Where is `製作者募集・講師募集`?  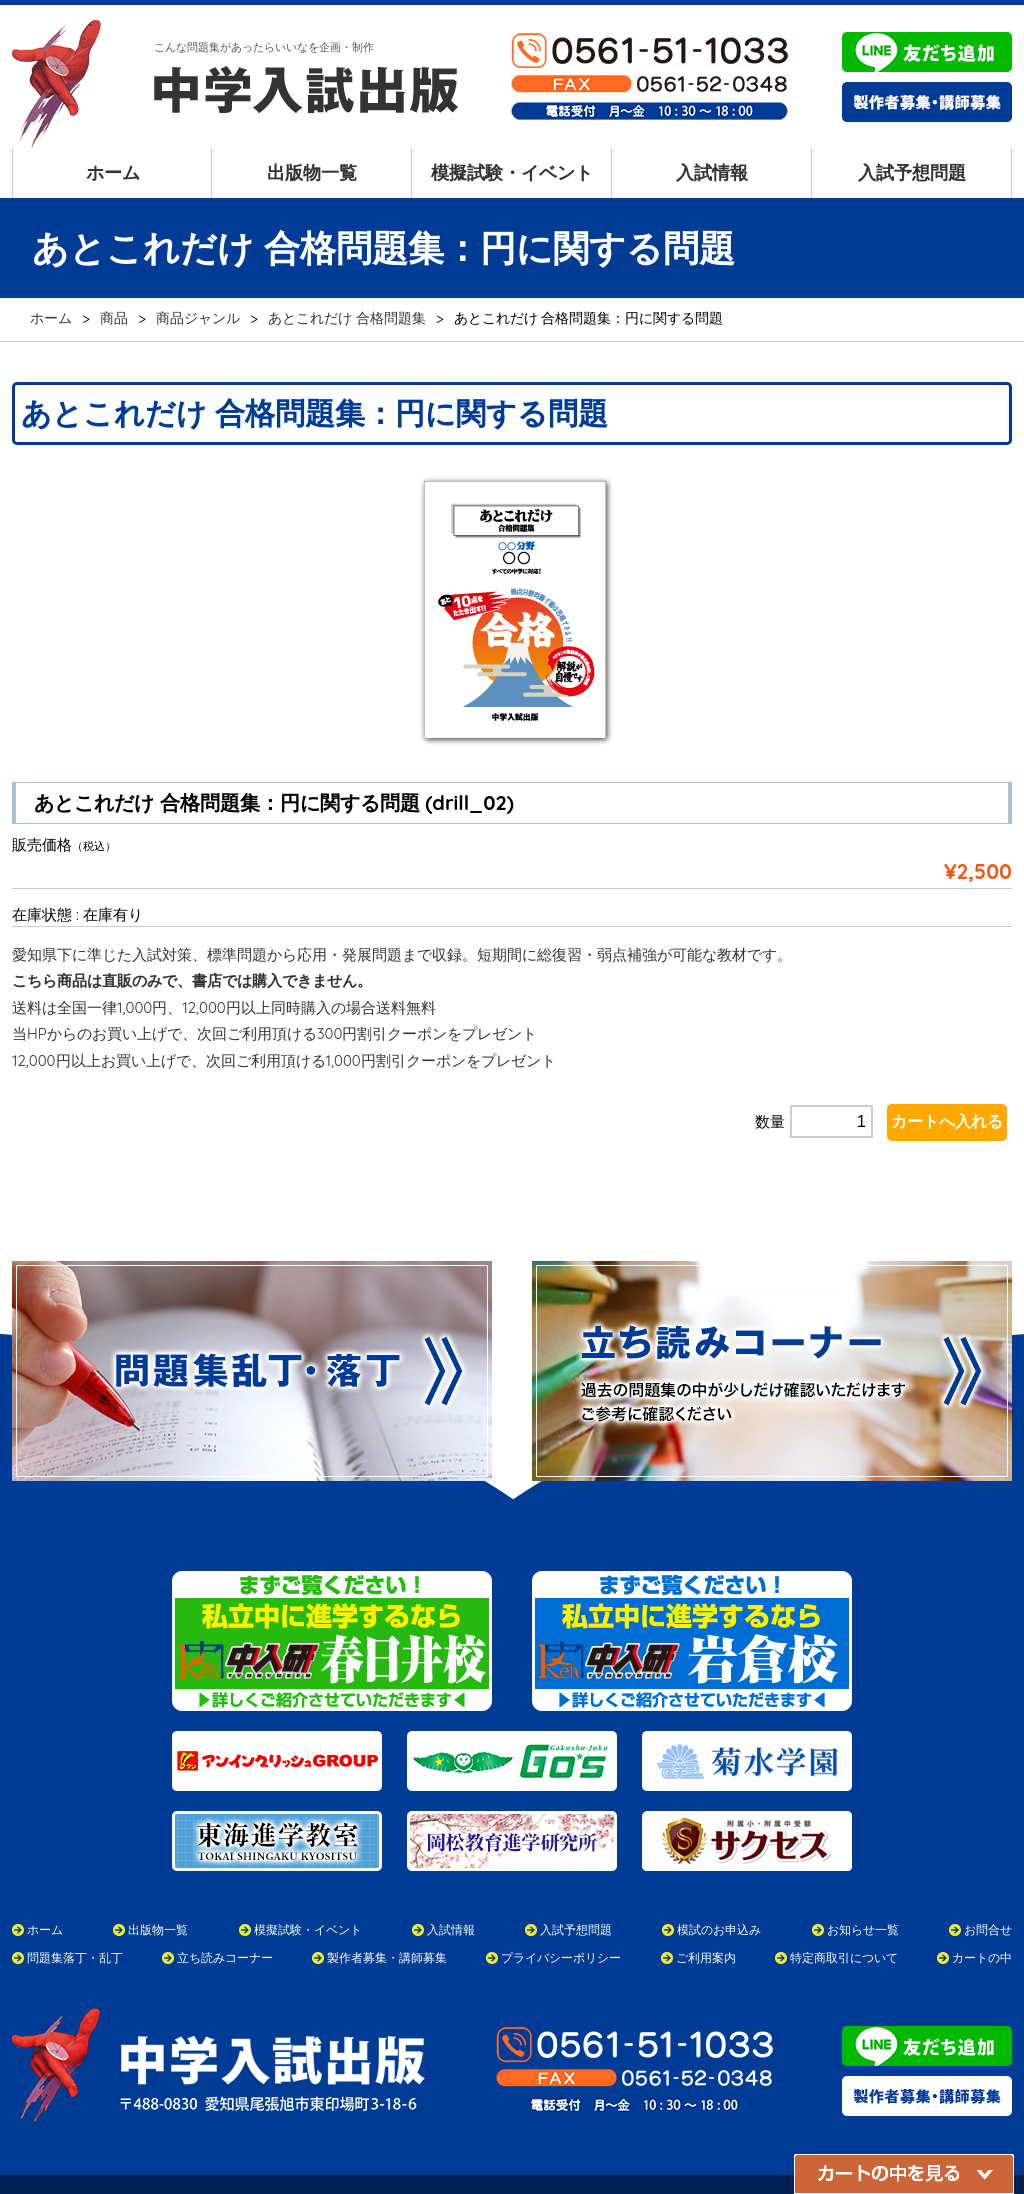
製作者募集・講師募集 is located at coordinates (387, 1918).